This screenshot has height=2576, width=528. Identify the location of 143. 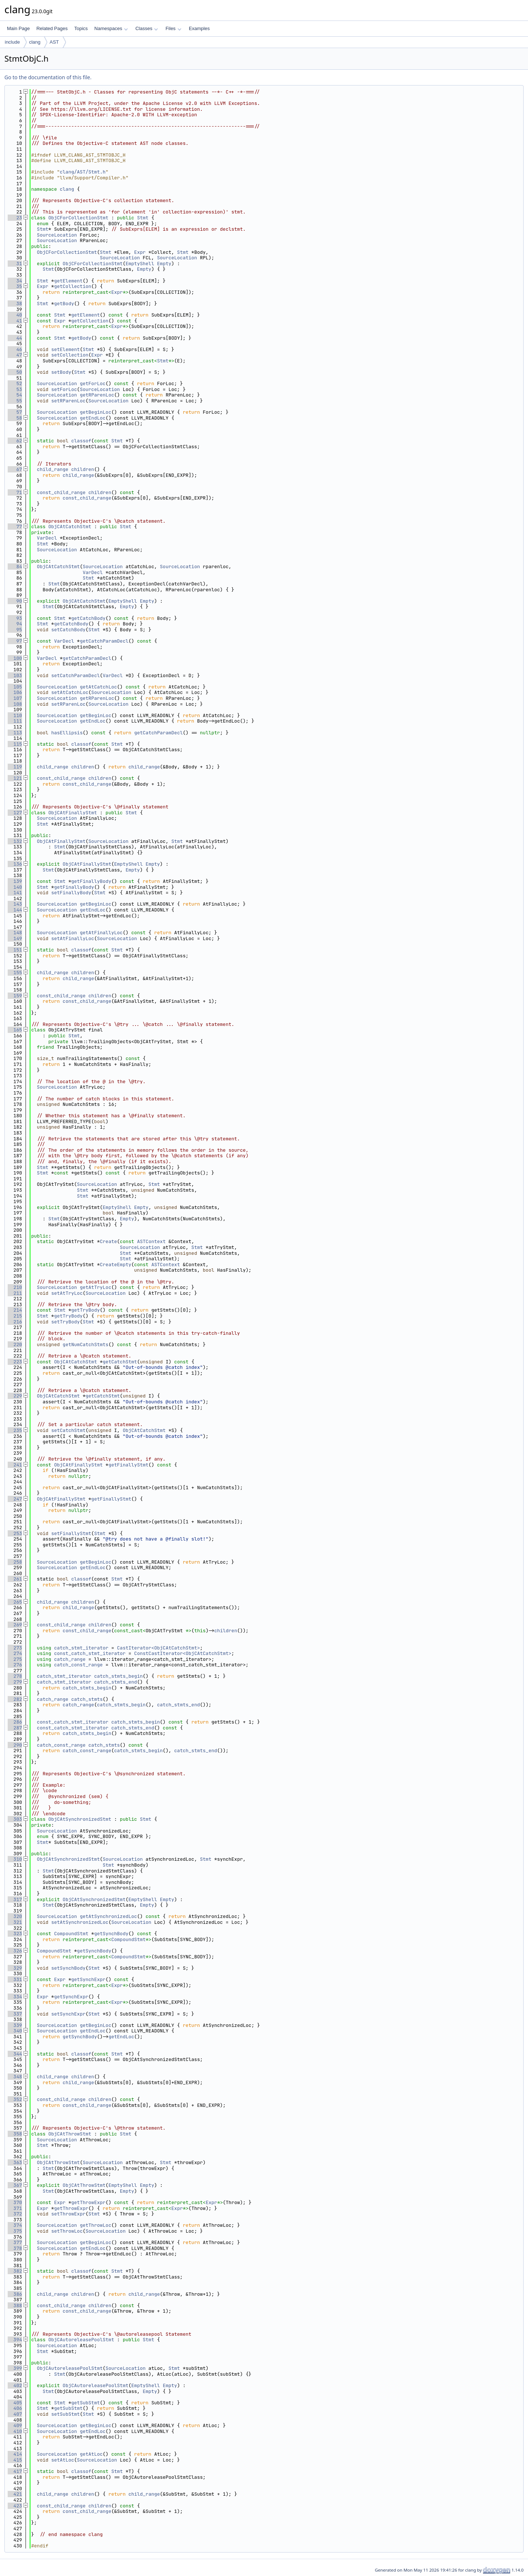
(15, 904).